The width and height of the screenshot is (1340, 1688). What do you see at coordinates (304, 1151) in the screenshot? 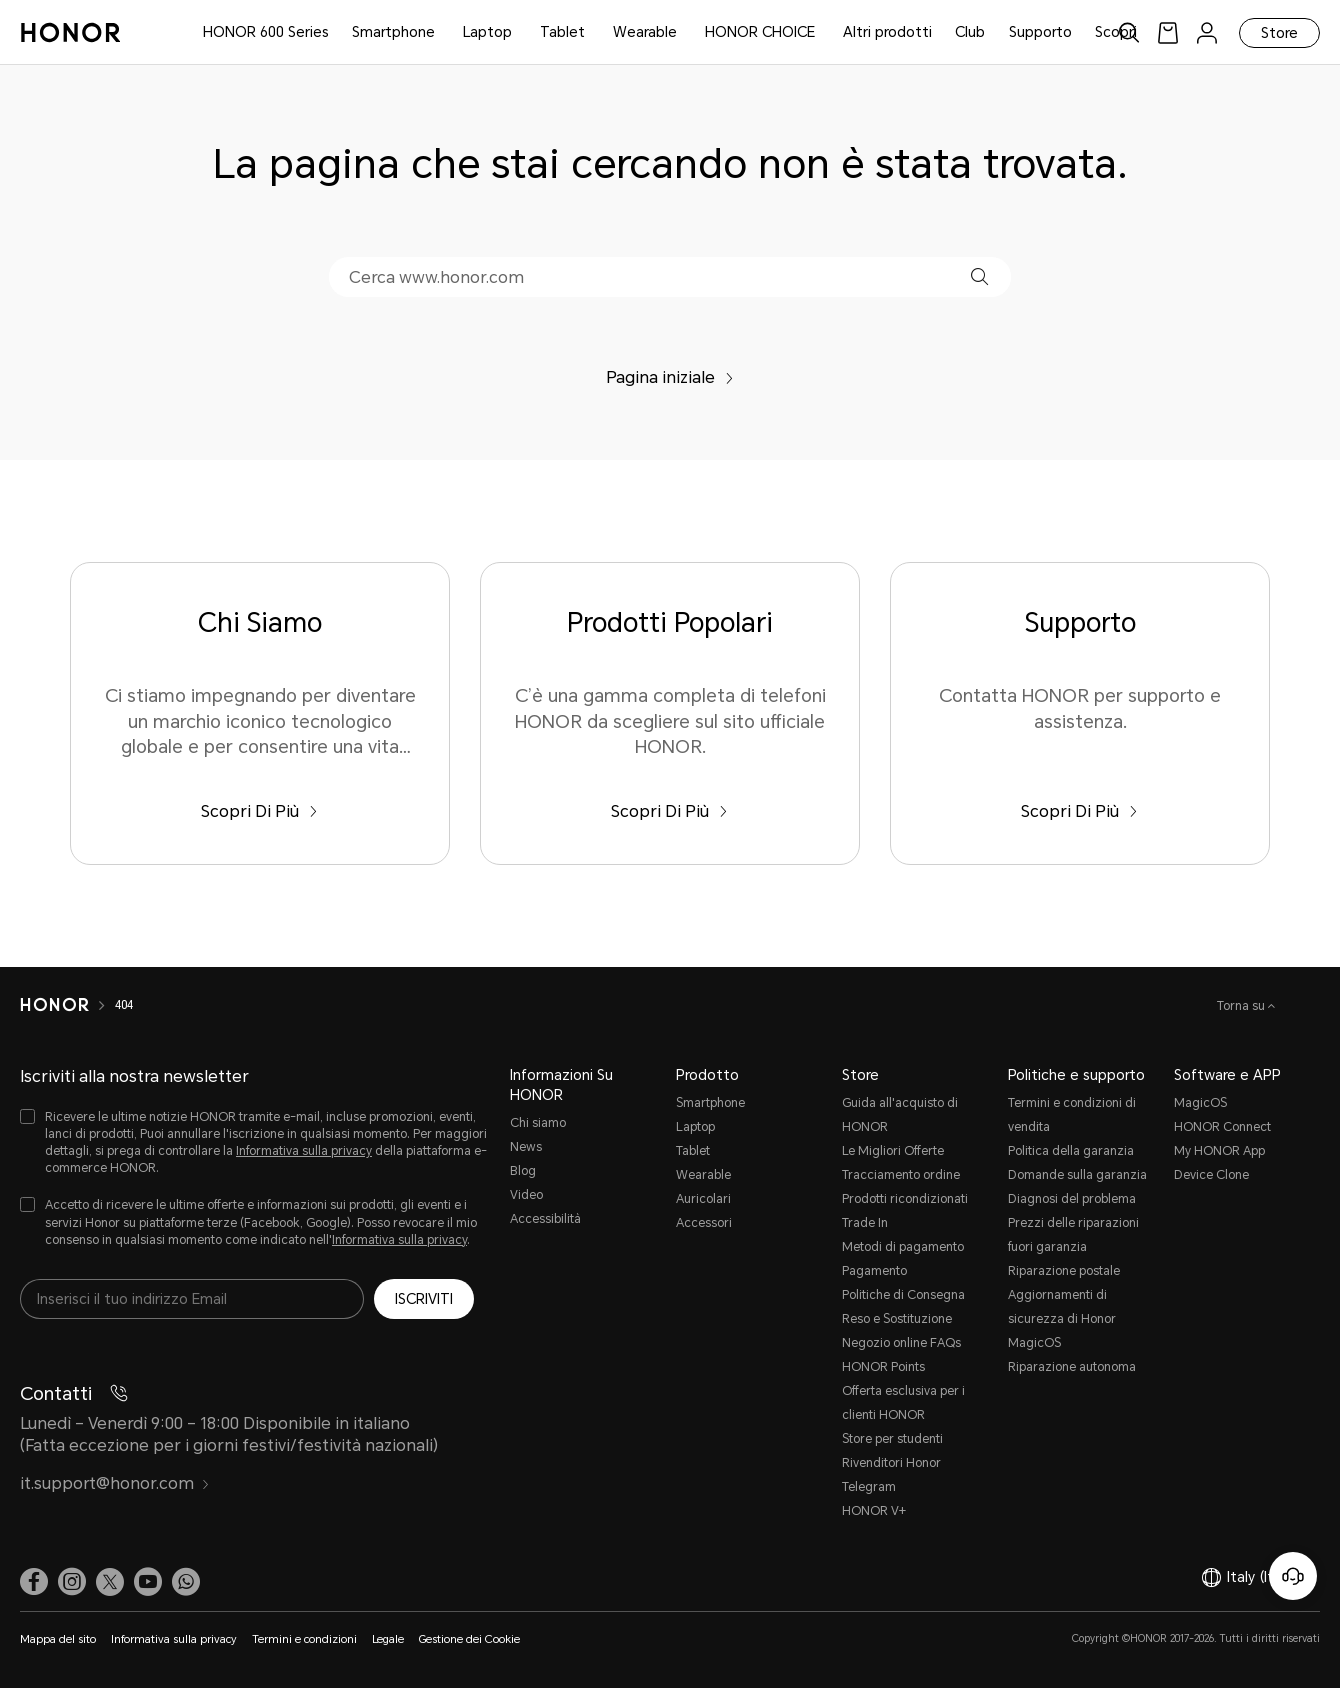
I see `Informativa sulla privacy` at bounding box center [304, 1151].